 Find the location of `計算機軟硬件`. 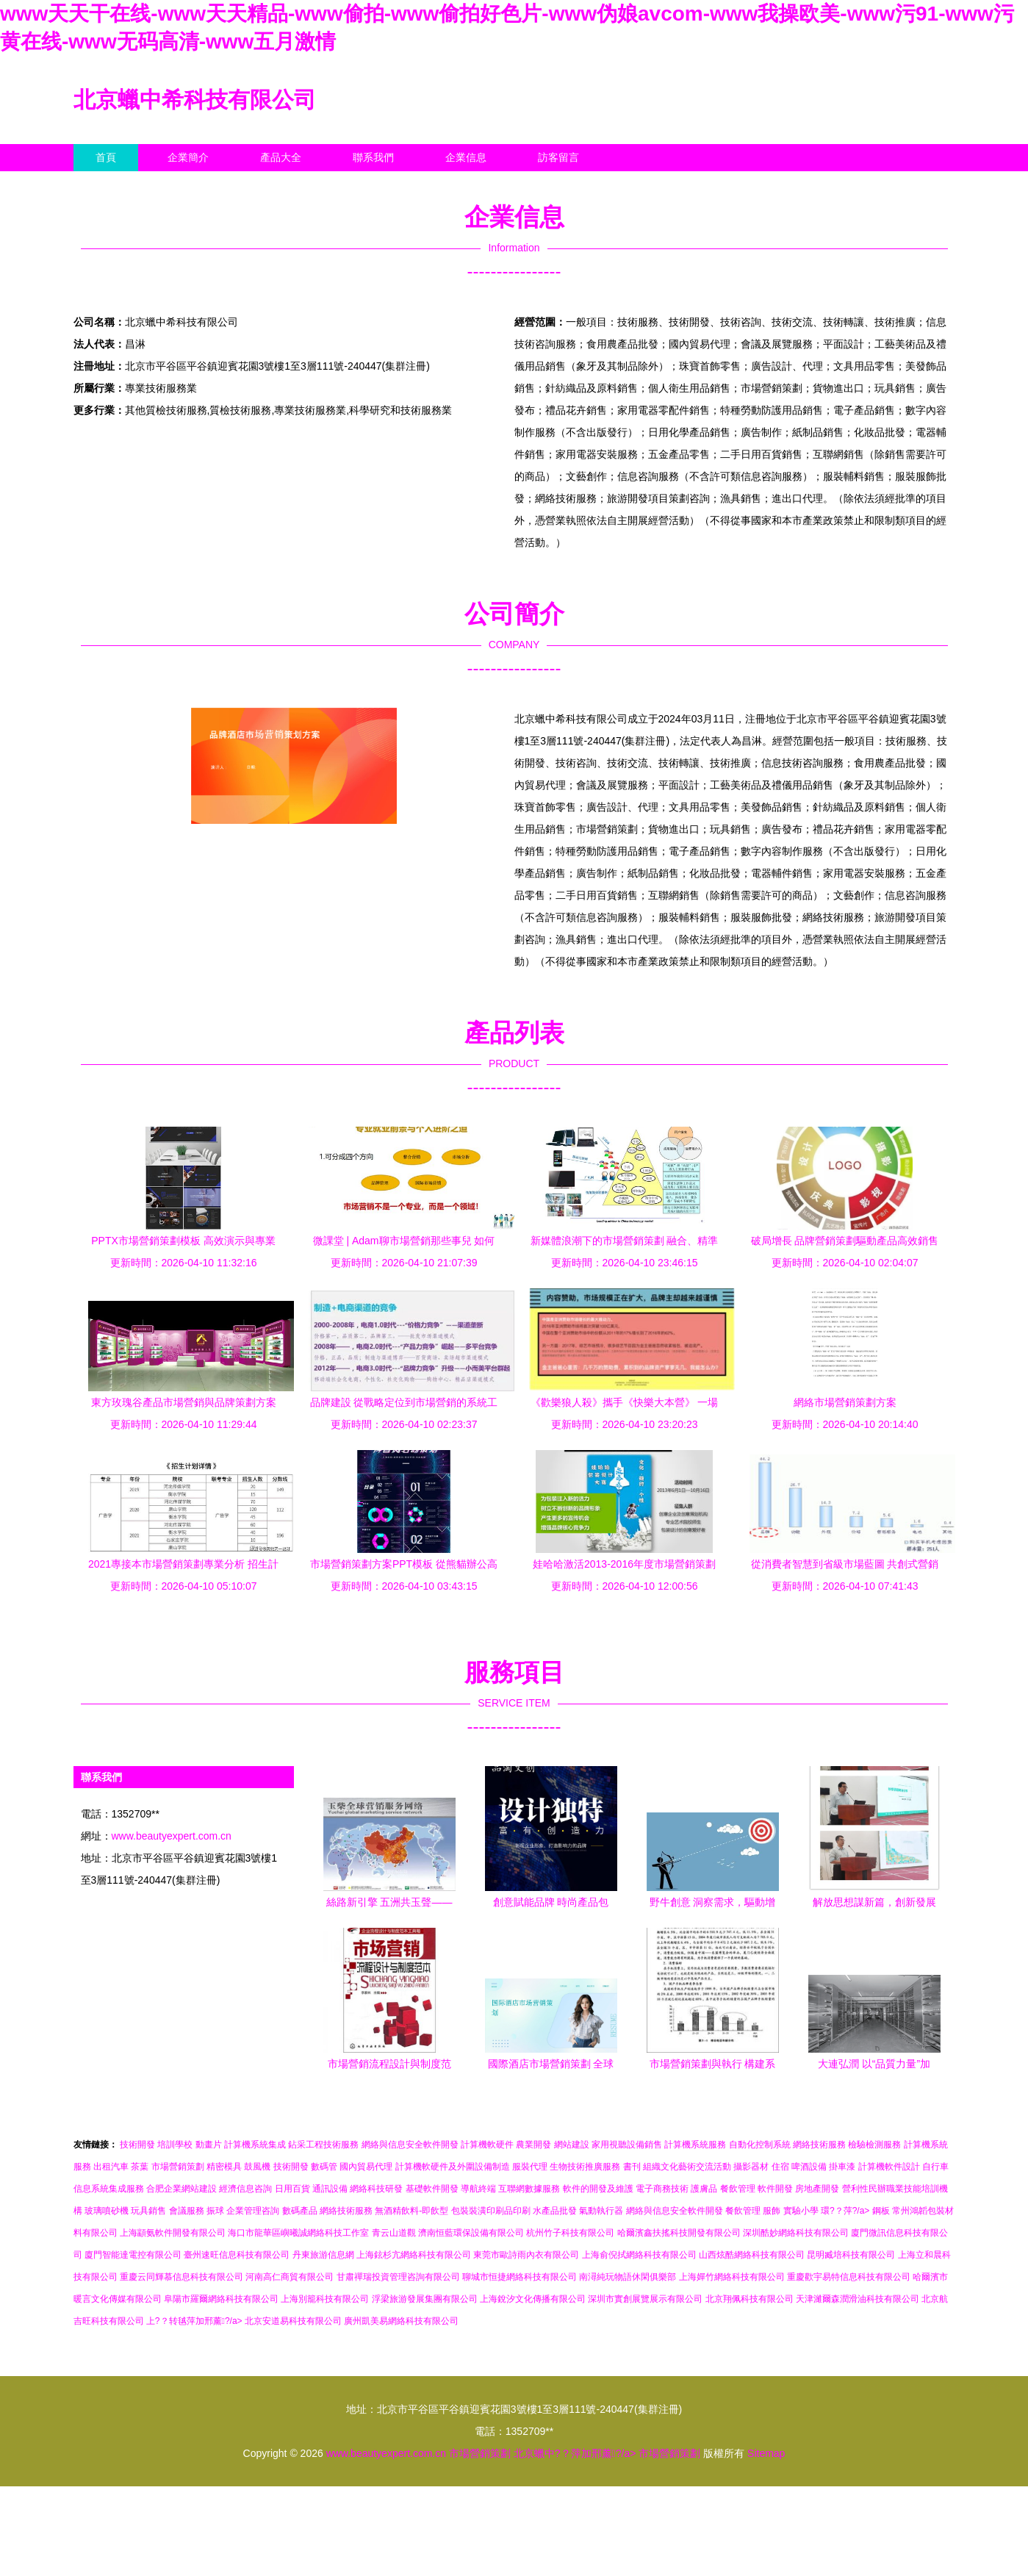

計算機軟硬件 is located at coordinates (487, 2144).